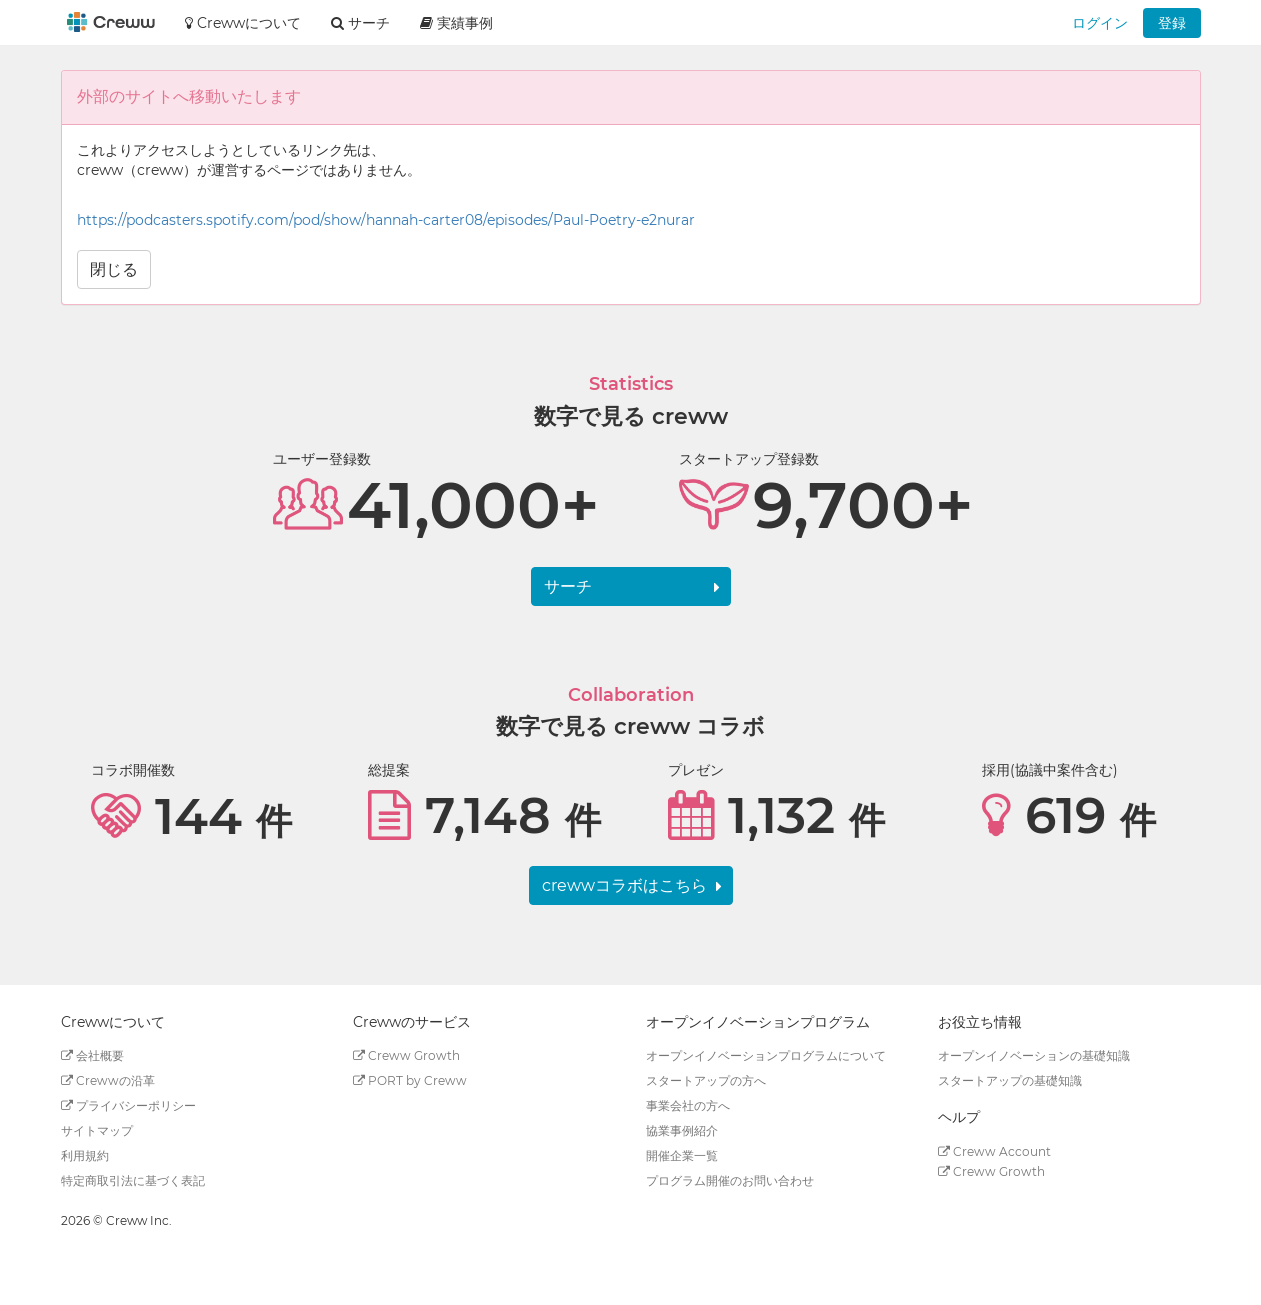 The height and width of the screenshot is (1305, 1261). I want to click on 協業事例紹介, so click(682, 1130).